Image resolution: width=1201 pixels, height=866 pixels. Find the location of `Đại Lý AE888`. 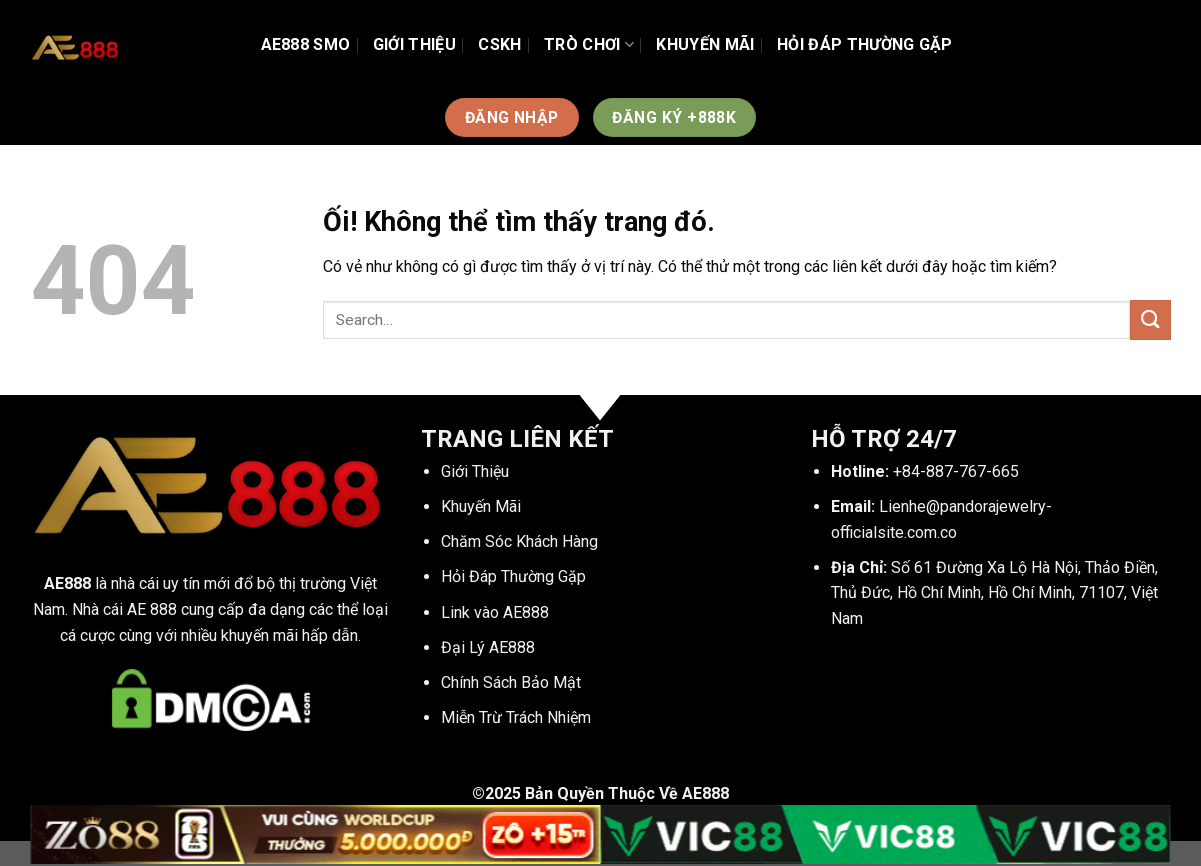

Đại Lý AE888 is located at coordinates (488, 647).